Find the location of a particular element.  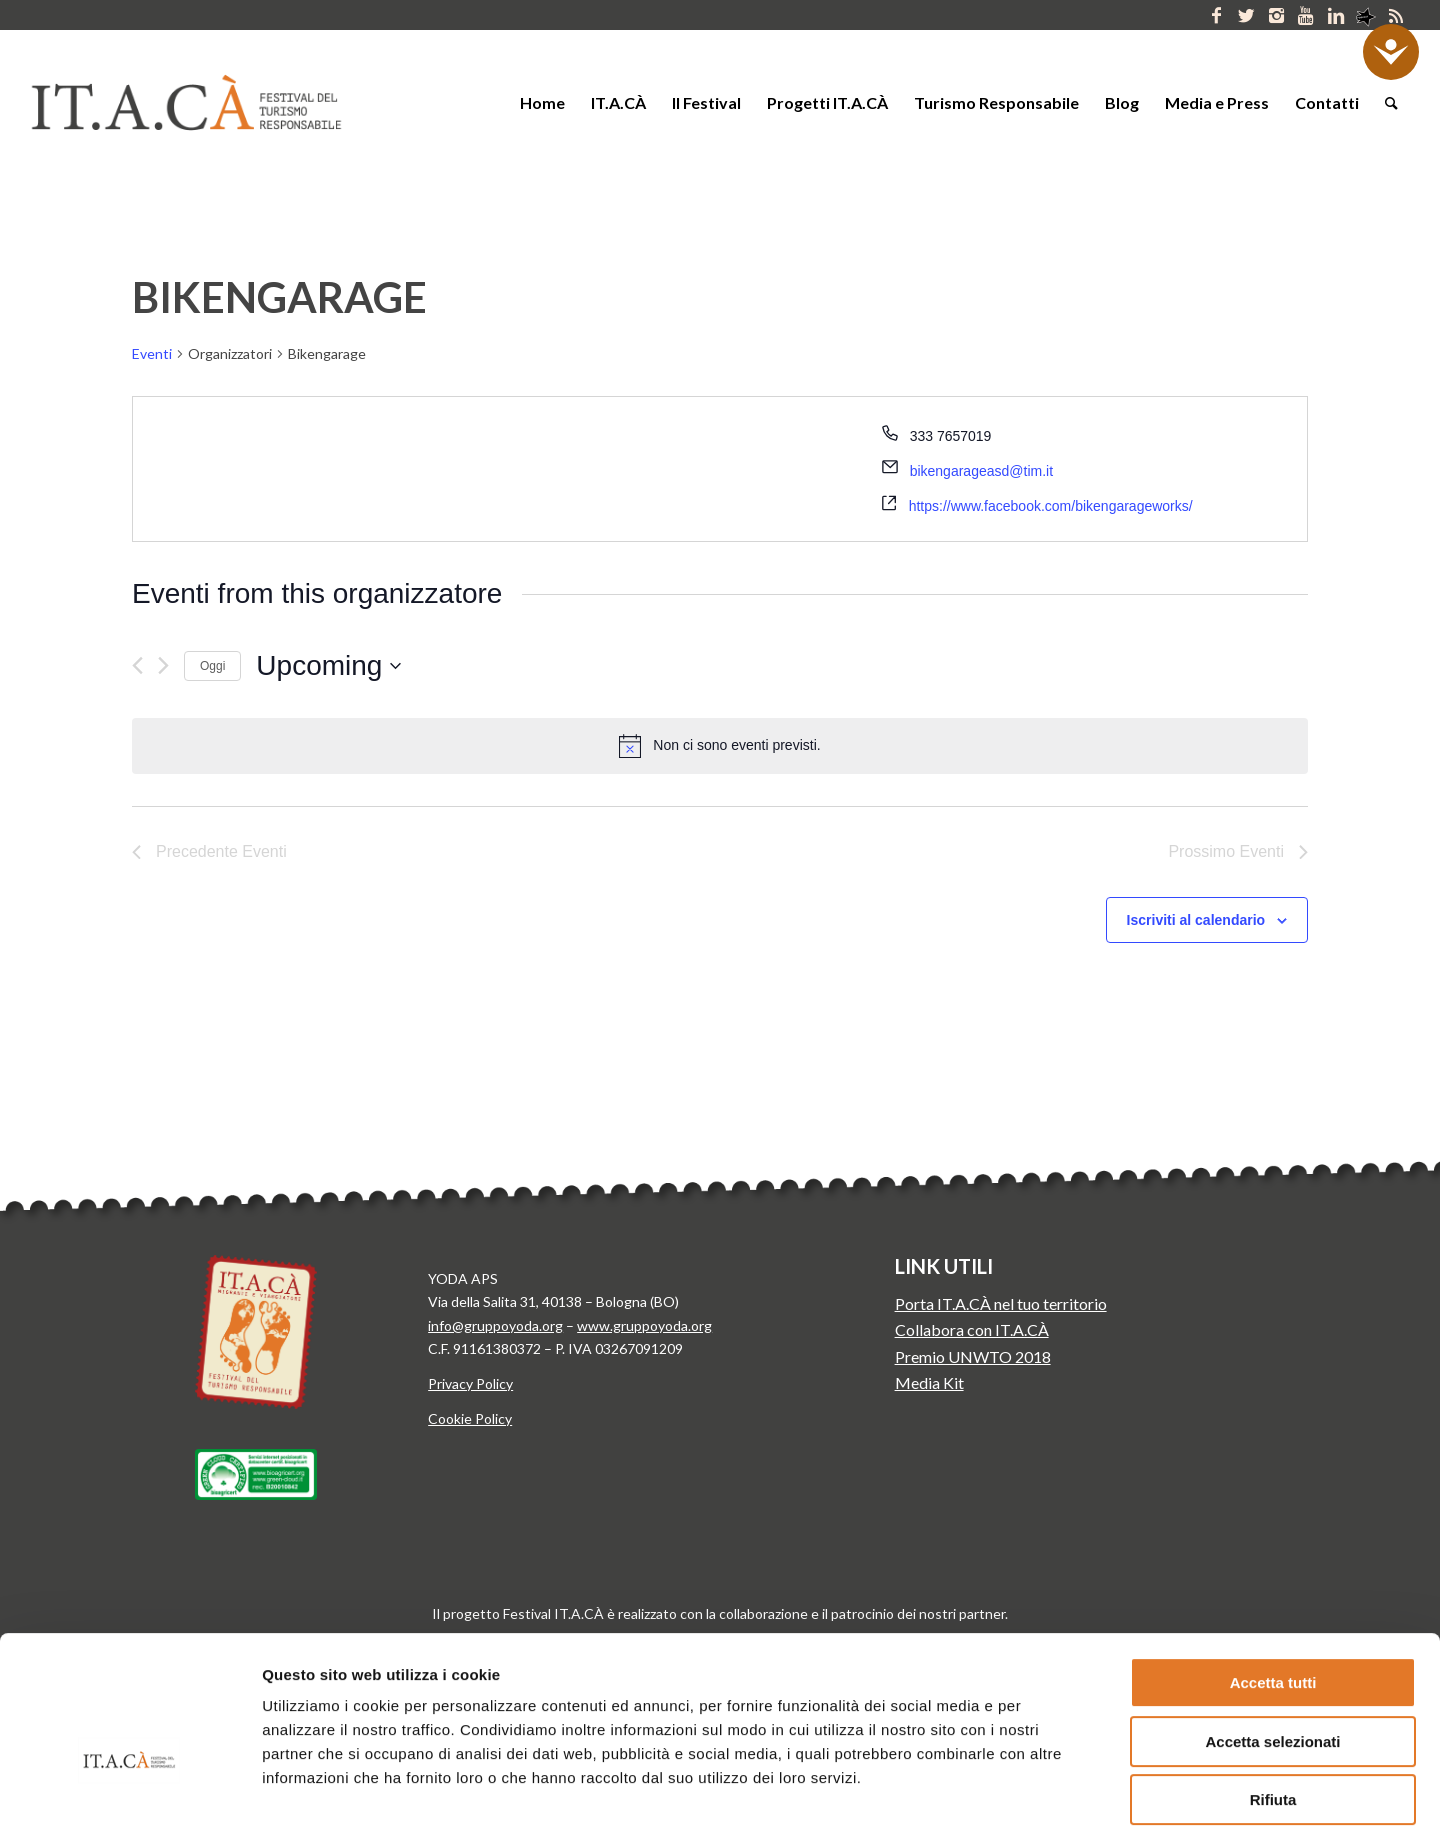

[Cliccare per aprire/chiudere il selettore della data] is located at coordinates (328, 666).